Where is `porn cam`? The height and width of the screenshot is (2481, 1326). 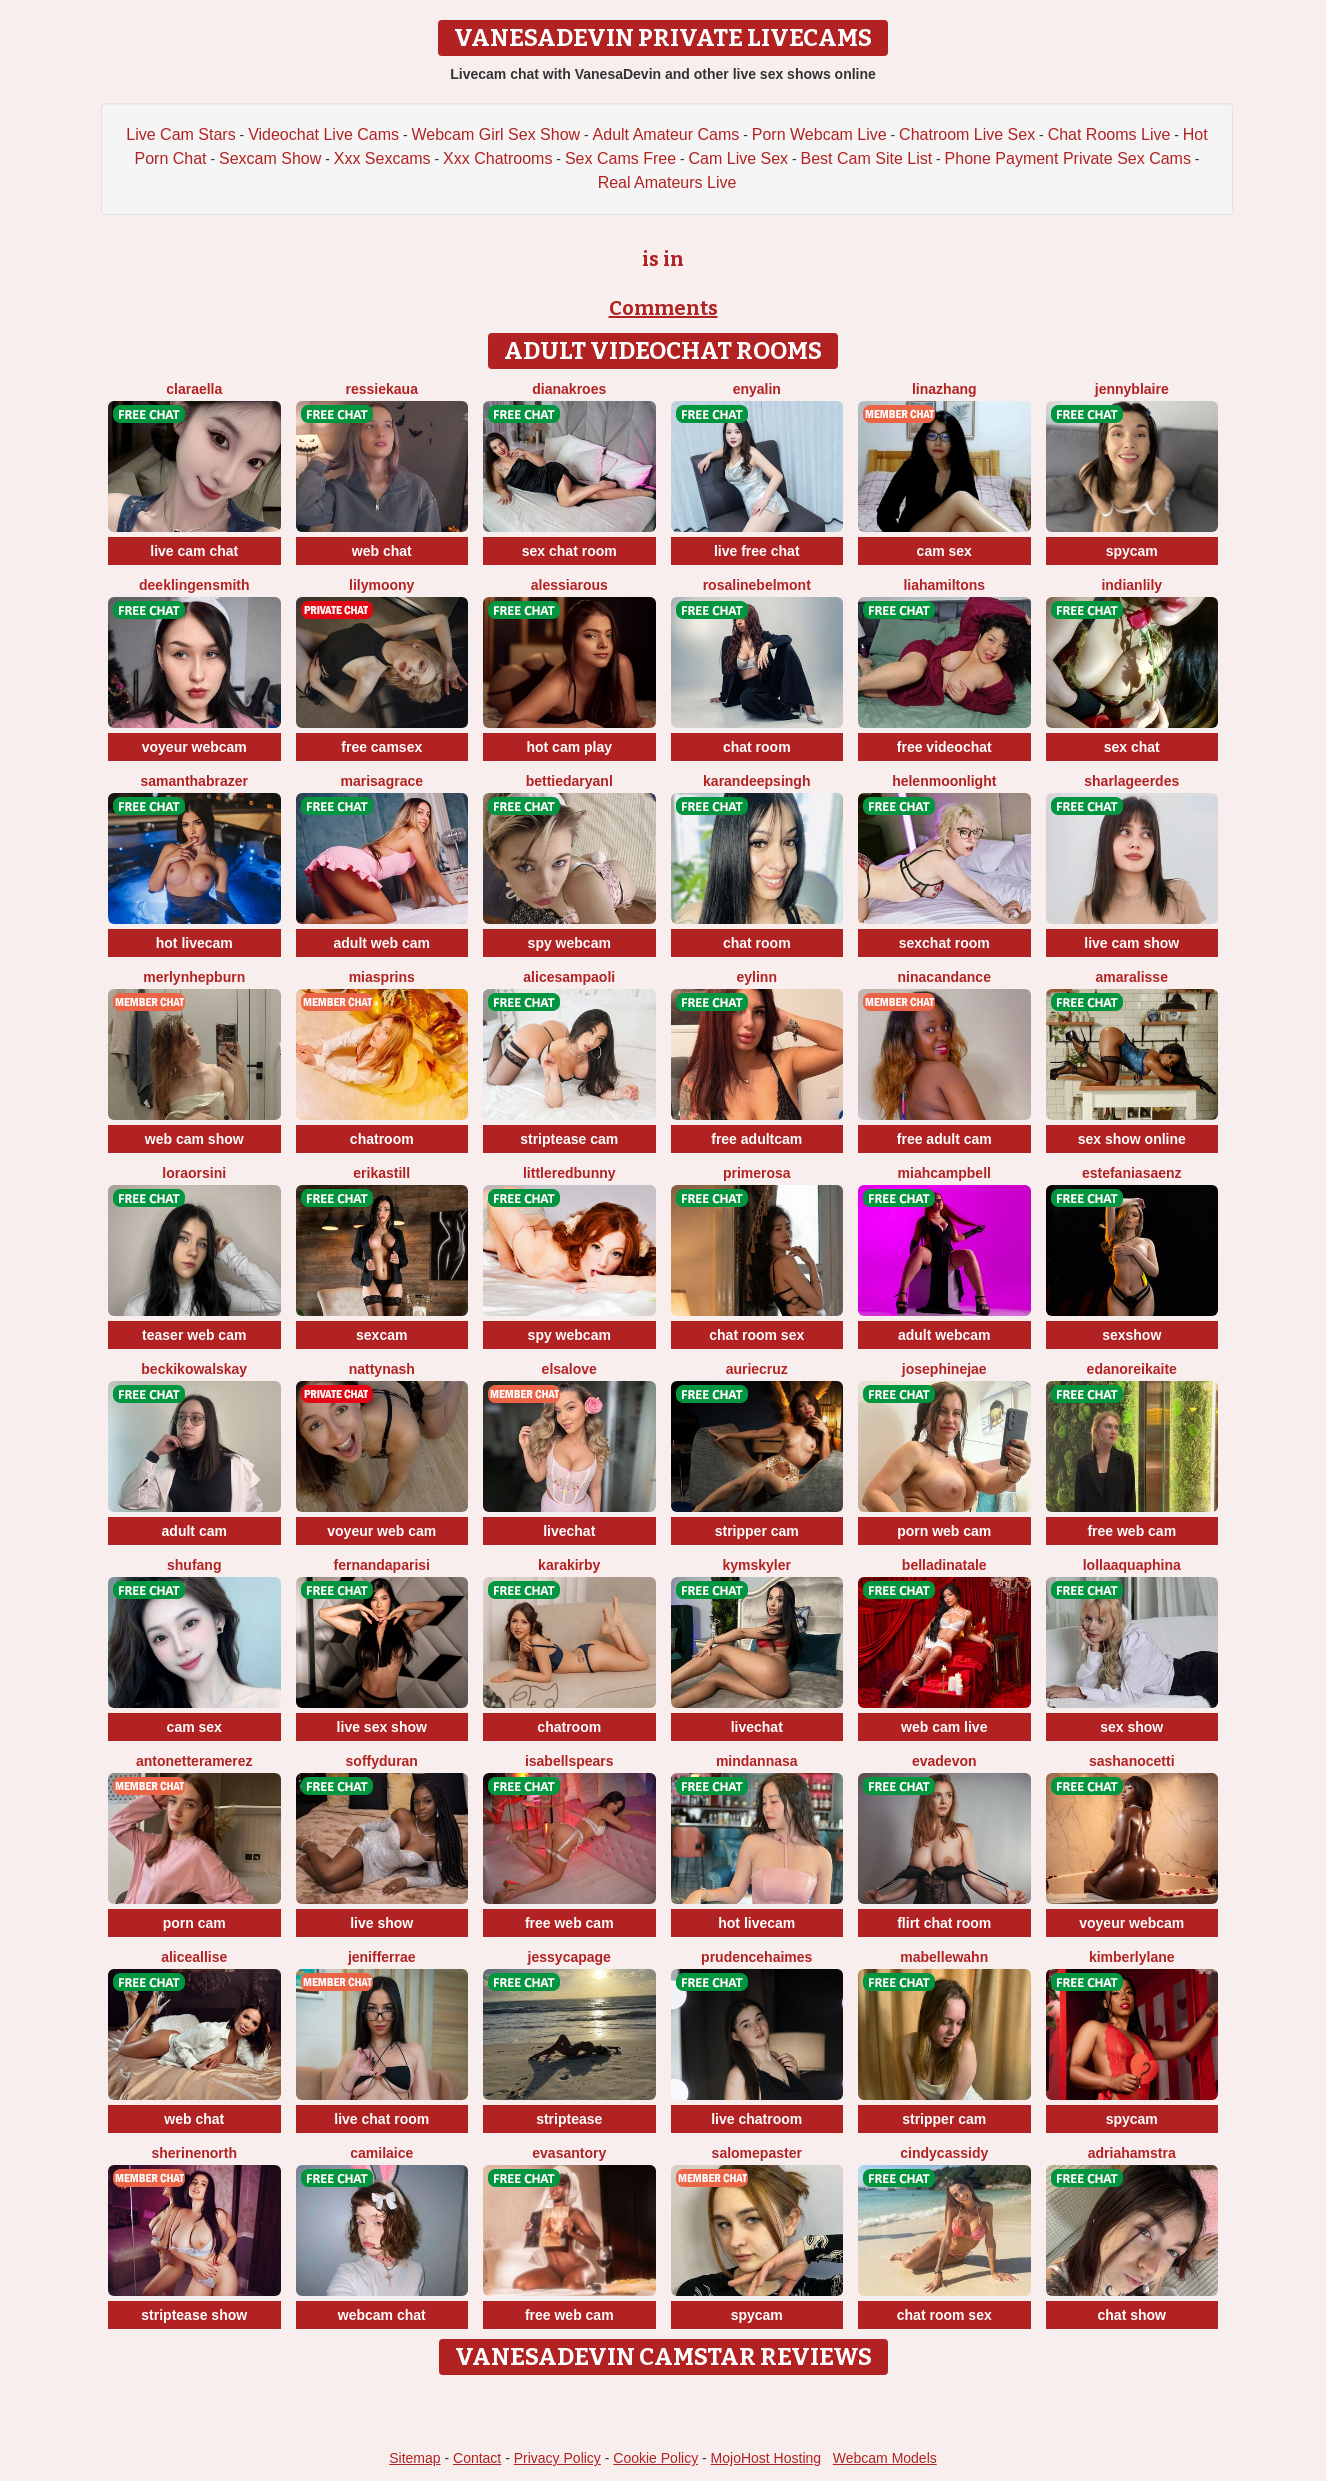 porn cam is located at coordinates (194, 1923).